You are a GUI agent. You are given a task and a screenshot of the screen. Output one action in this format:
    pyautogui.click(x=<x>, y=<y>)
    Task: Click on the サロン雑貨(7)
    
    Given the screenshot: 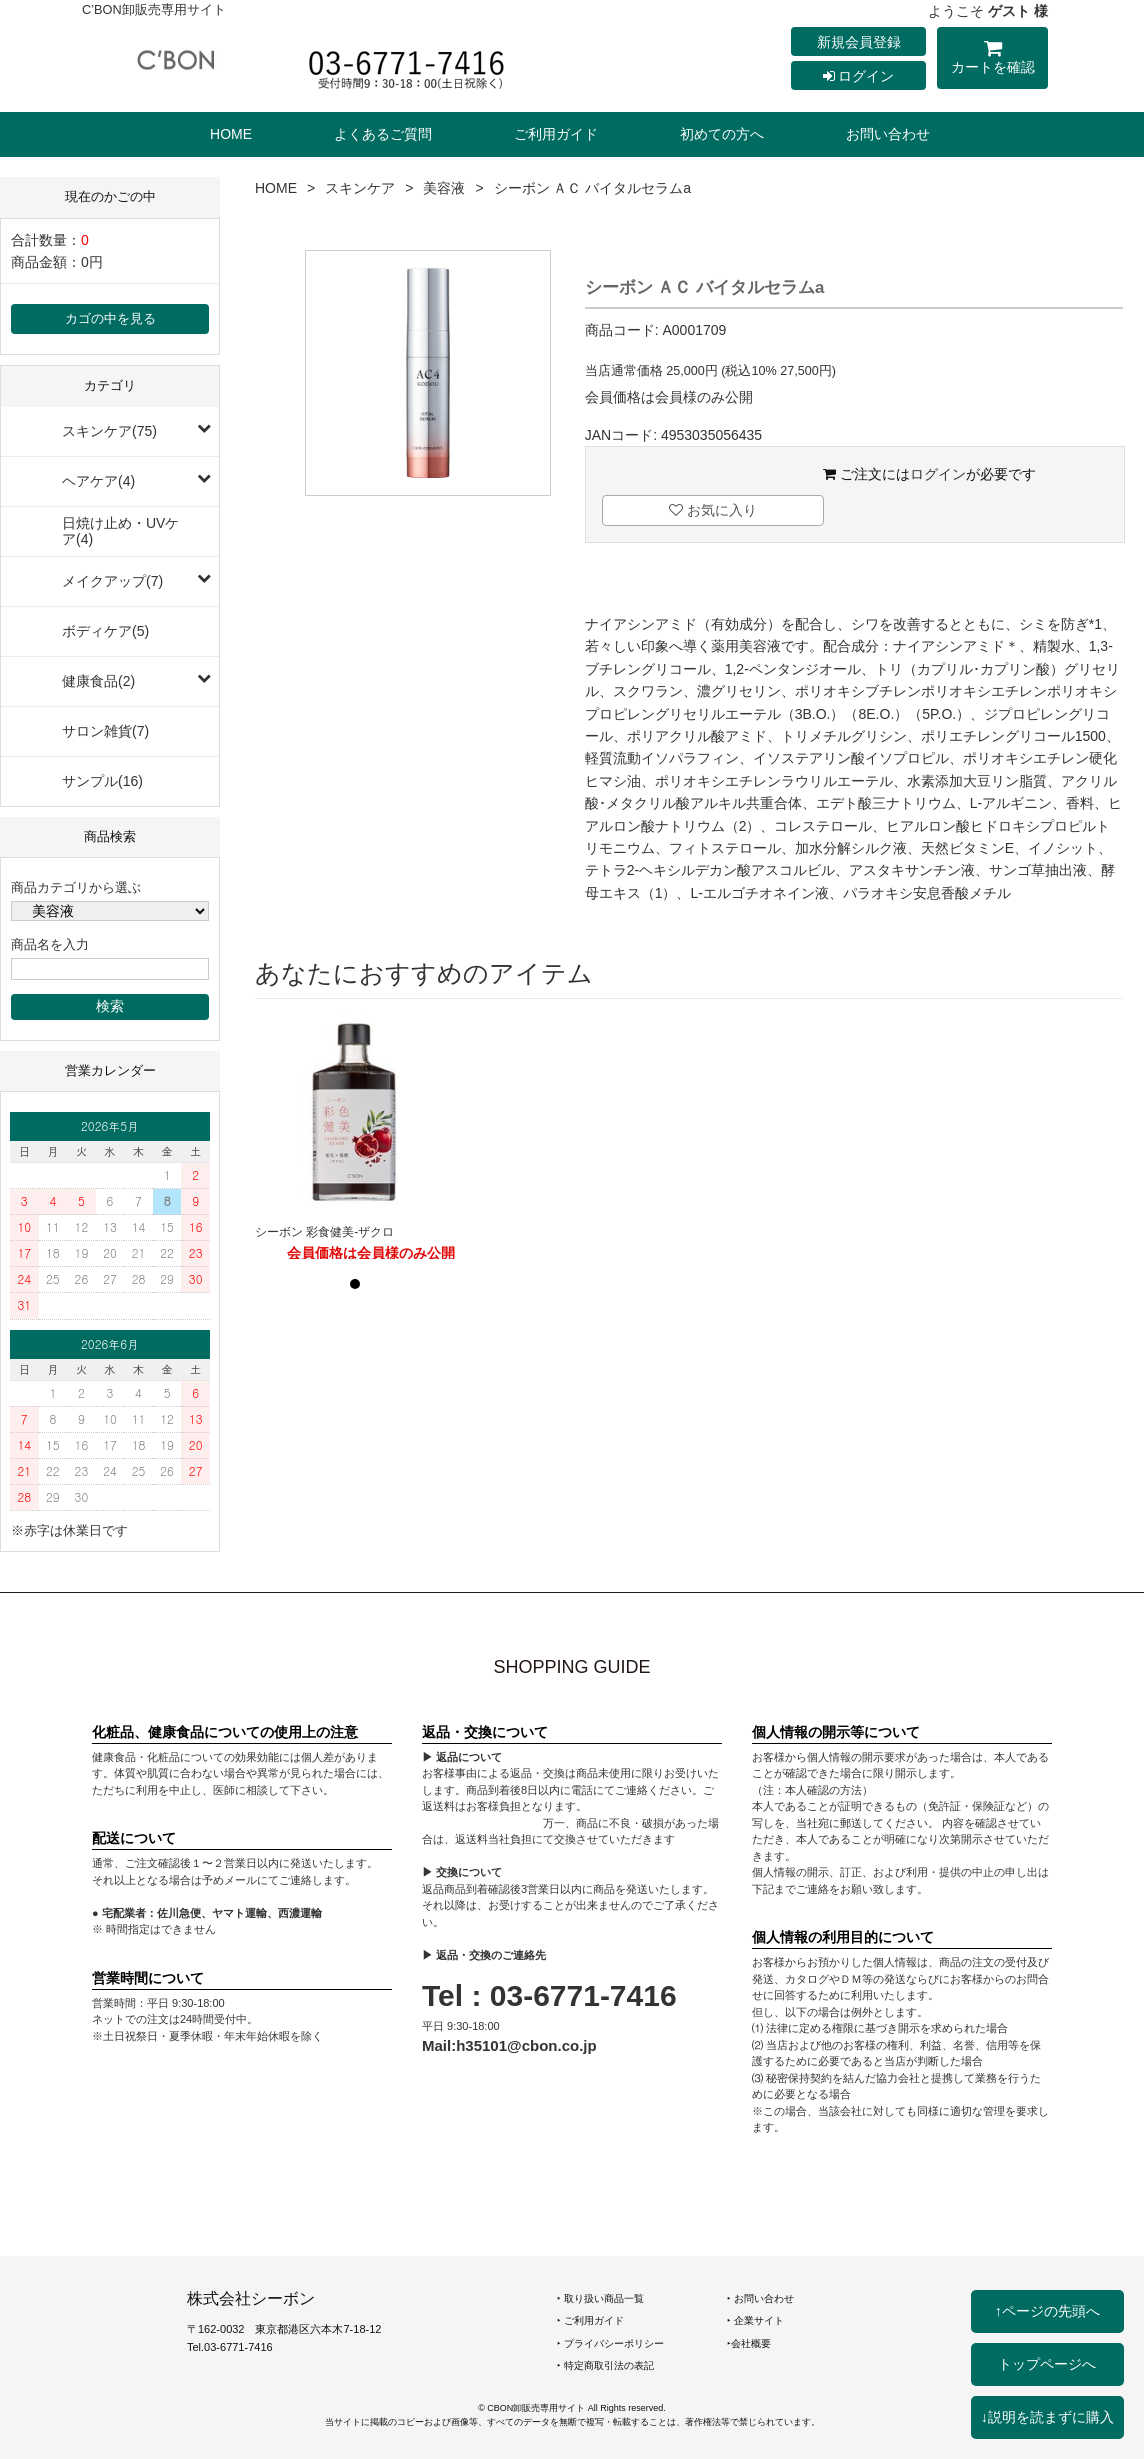 What is the action you would take?
    pyautogui.click(x=105, y=731)
    